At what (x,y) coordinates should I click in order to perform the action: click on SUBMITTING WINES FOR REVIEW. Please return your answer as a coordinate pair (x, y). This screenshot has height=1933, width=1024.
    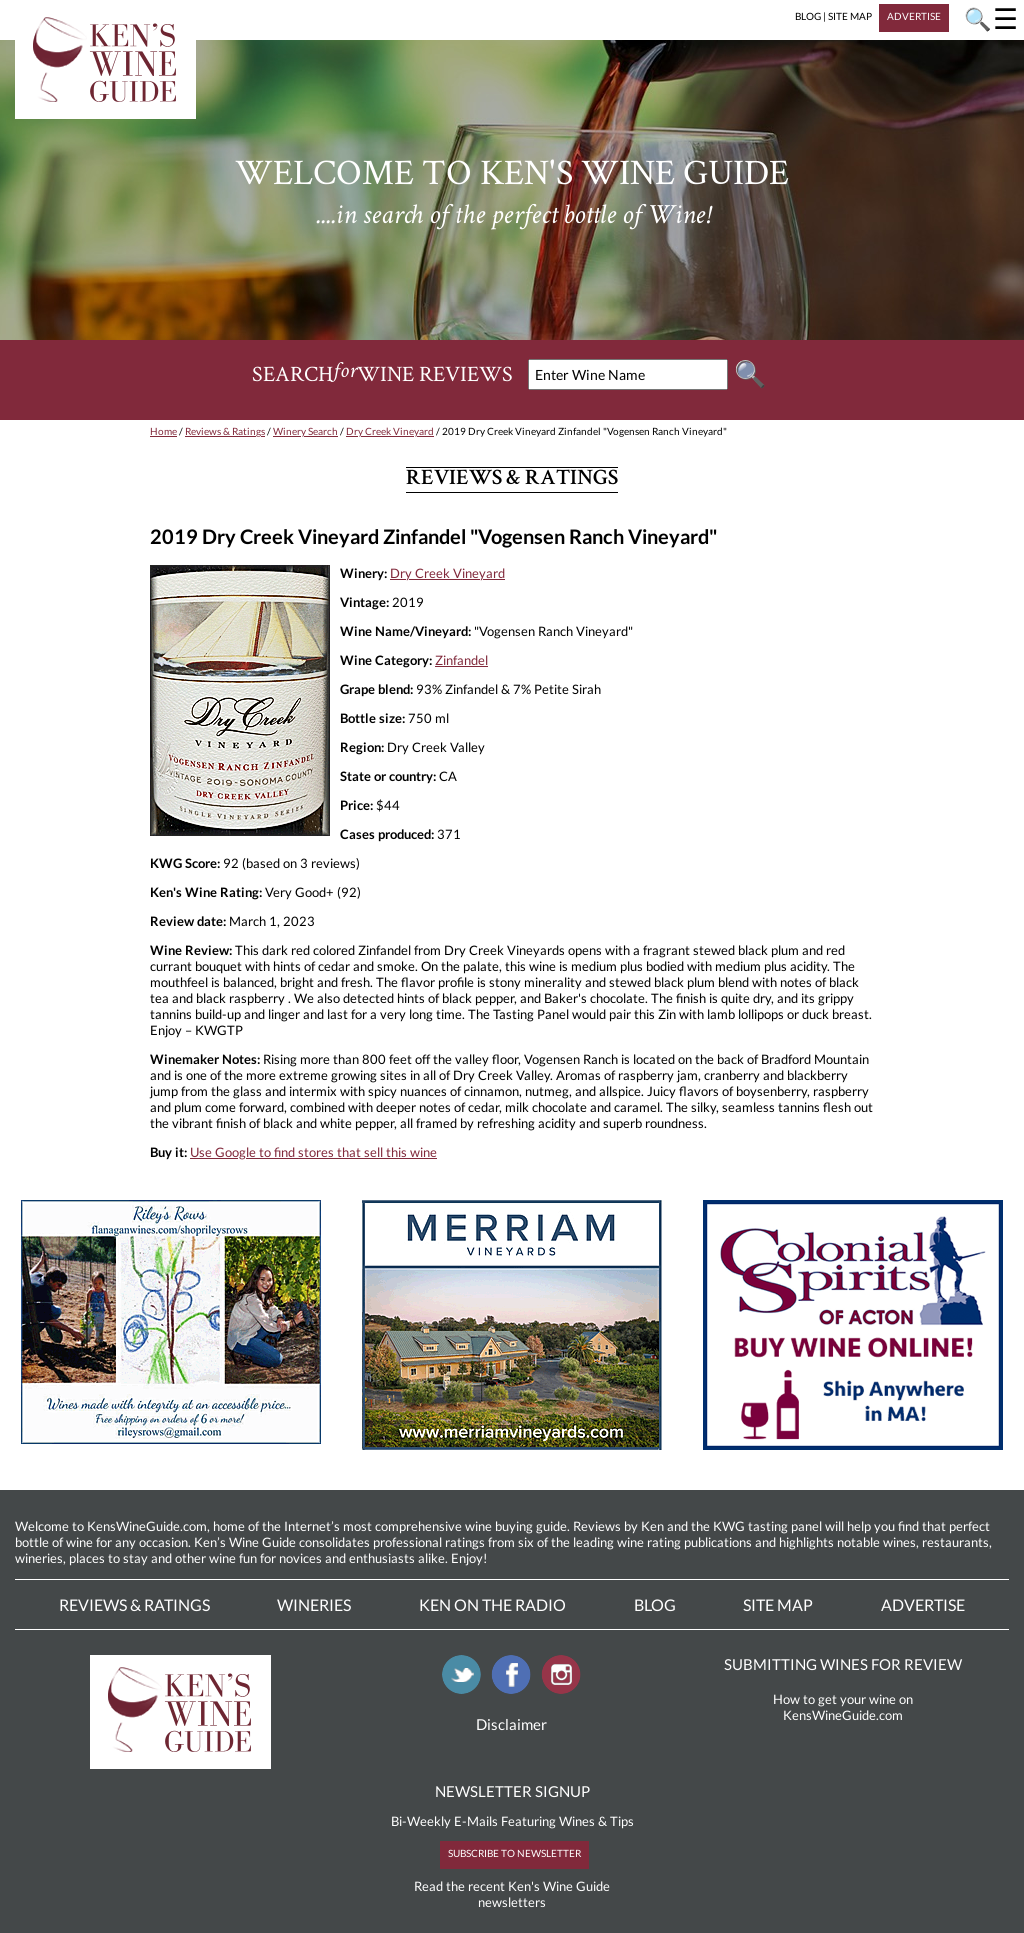
    Looking at the image, I should click on (843, 1664).